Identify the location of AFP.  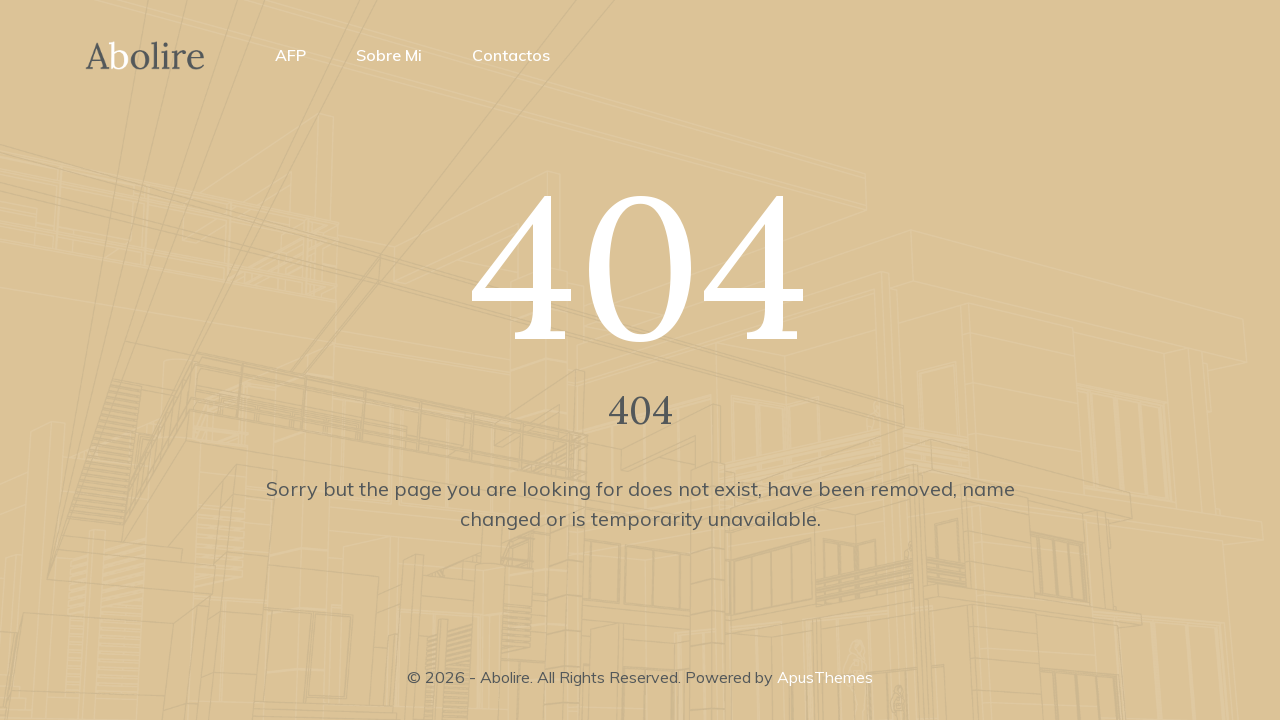
(290, 55).